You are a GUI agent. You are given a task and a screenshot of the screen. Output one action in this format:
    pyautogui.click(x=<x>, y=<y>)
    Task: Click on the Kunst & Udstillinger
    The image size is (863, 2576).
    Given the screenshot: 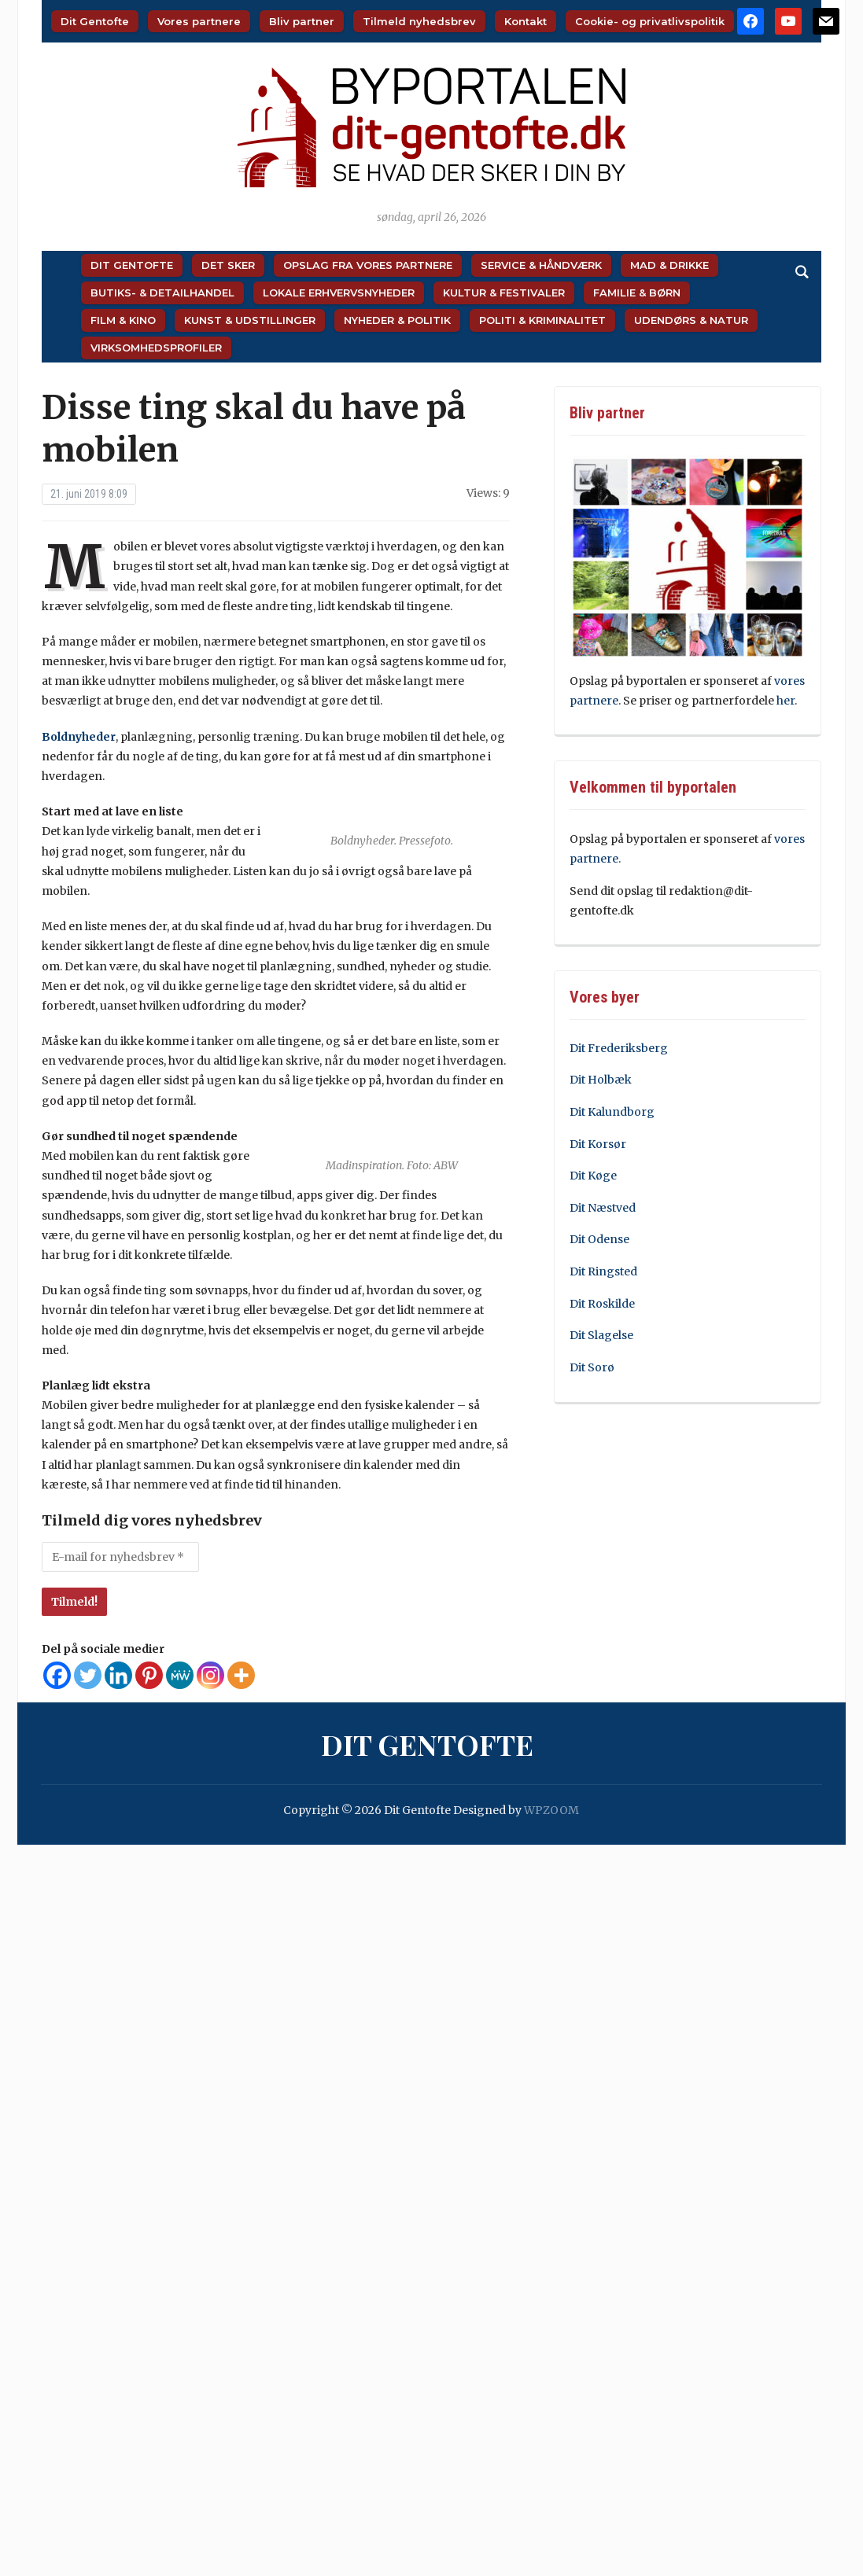 What is the action you would take?
    pyautogui.click(x=249, y=320)
    